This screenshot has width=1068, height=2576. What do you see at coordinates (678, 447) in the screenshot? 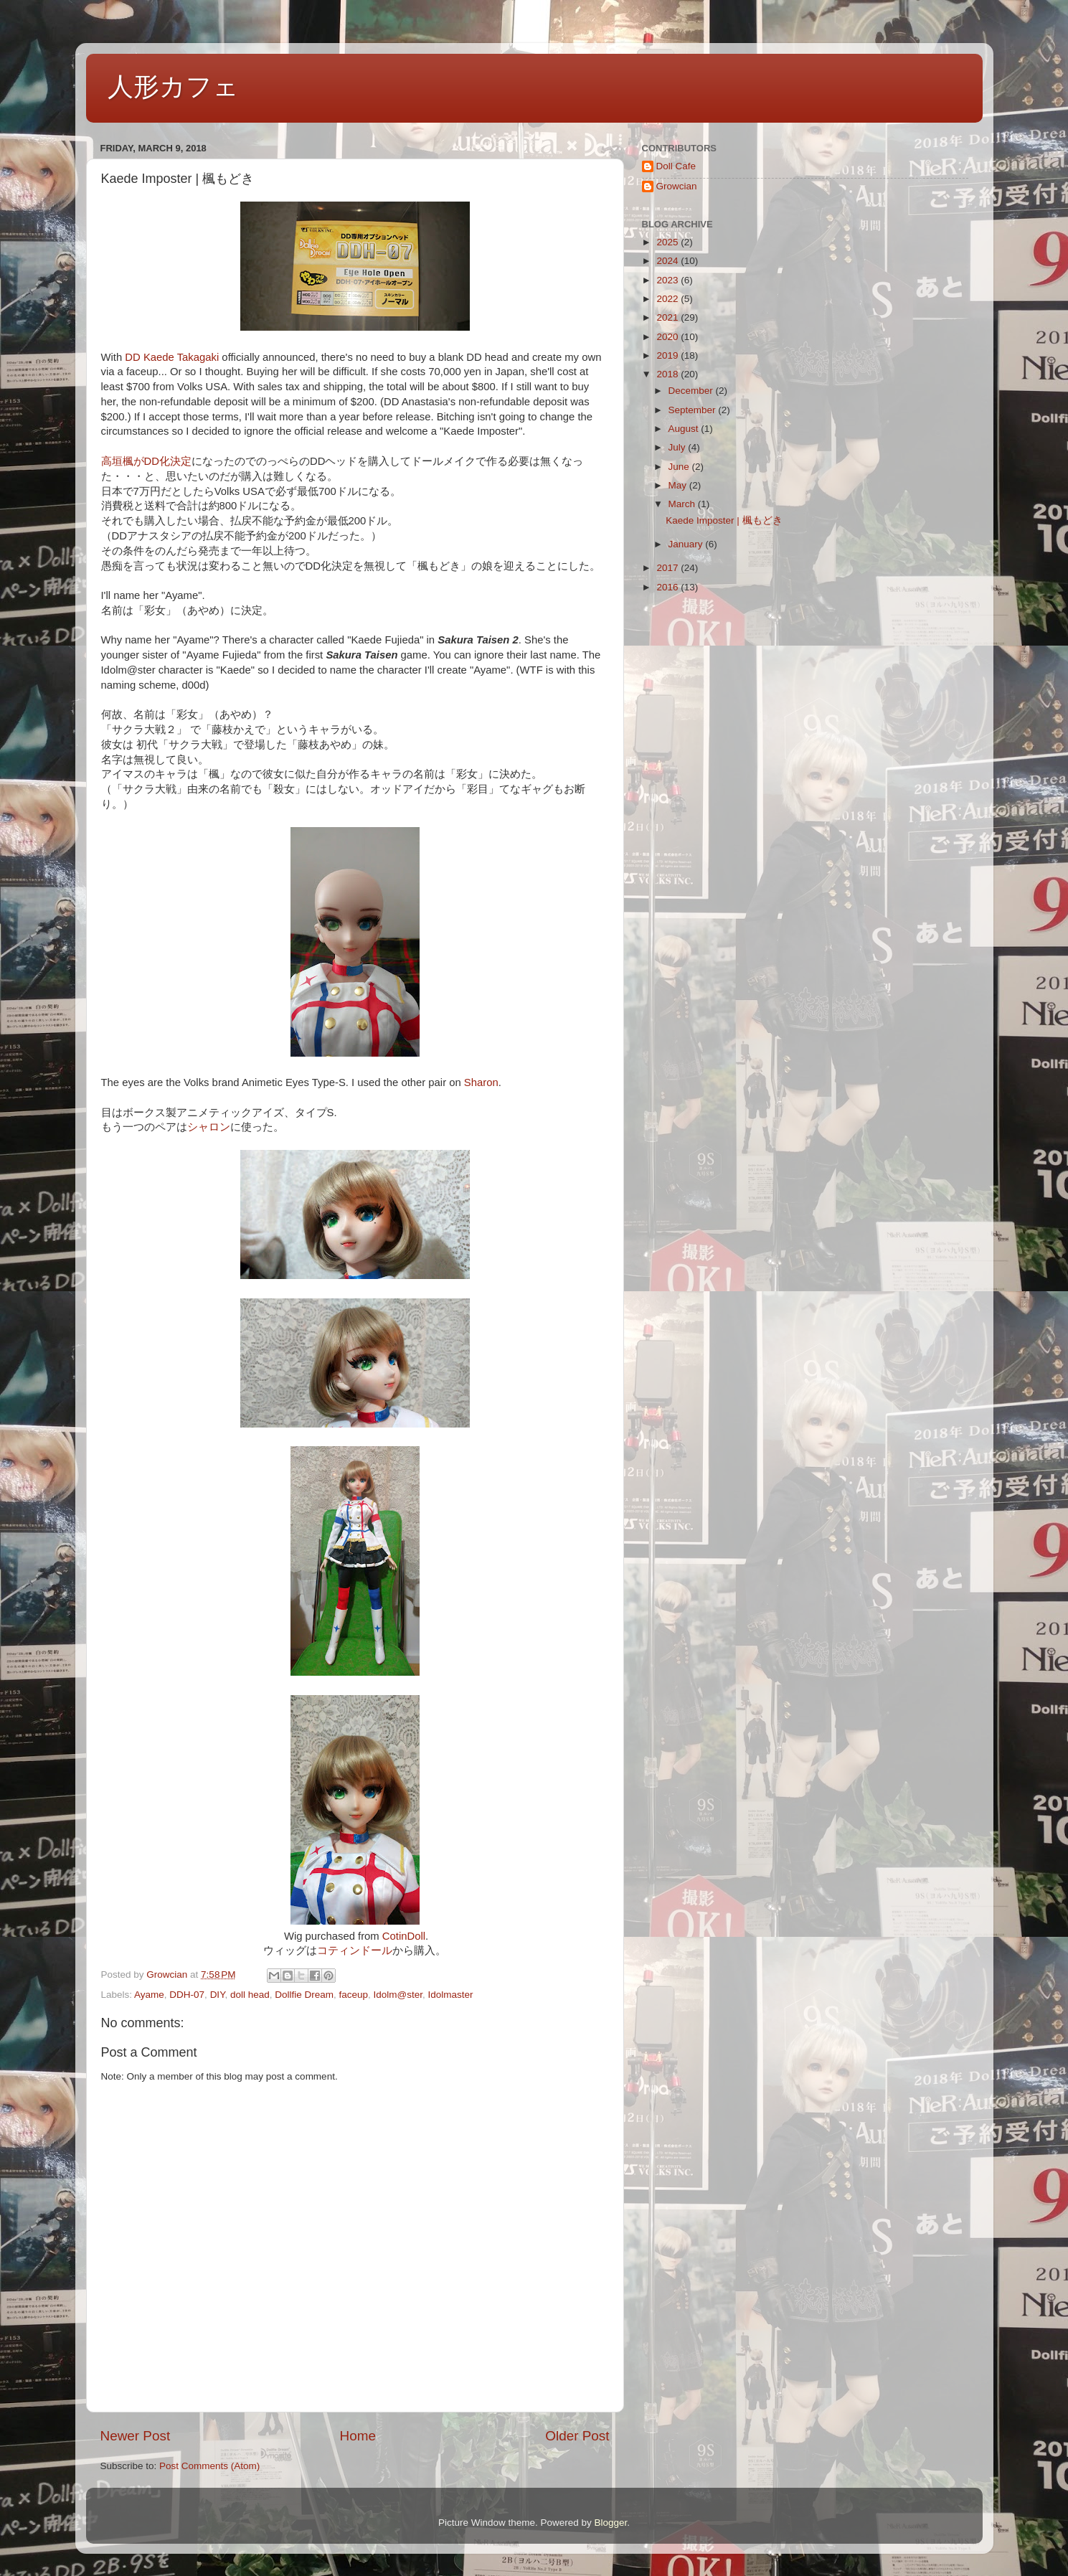
I see `July` at bounding box center [678, 447].